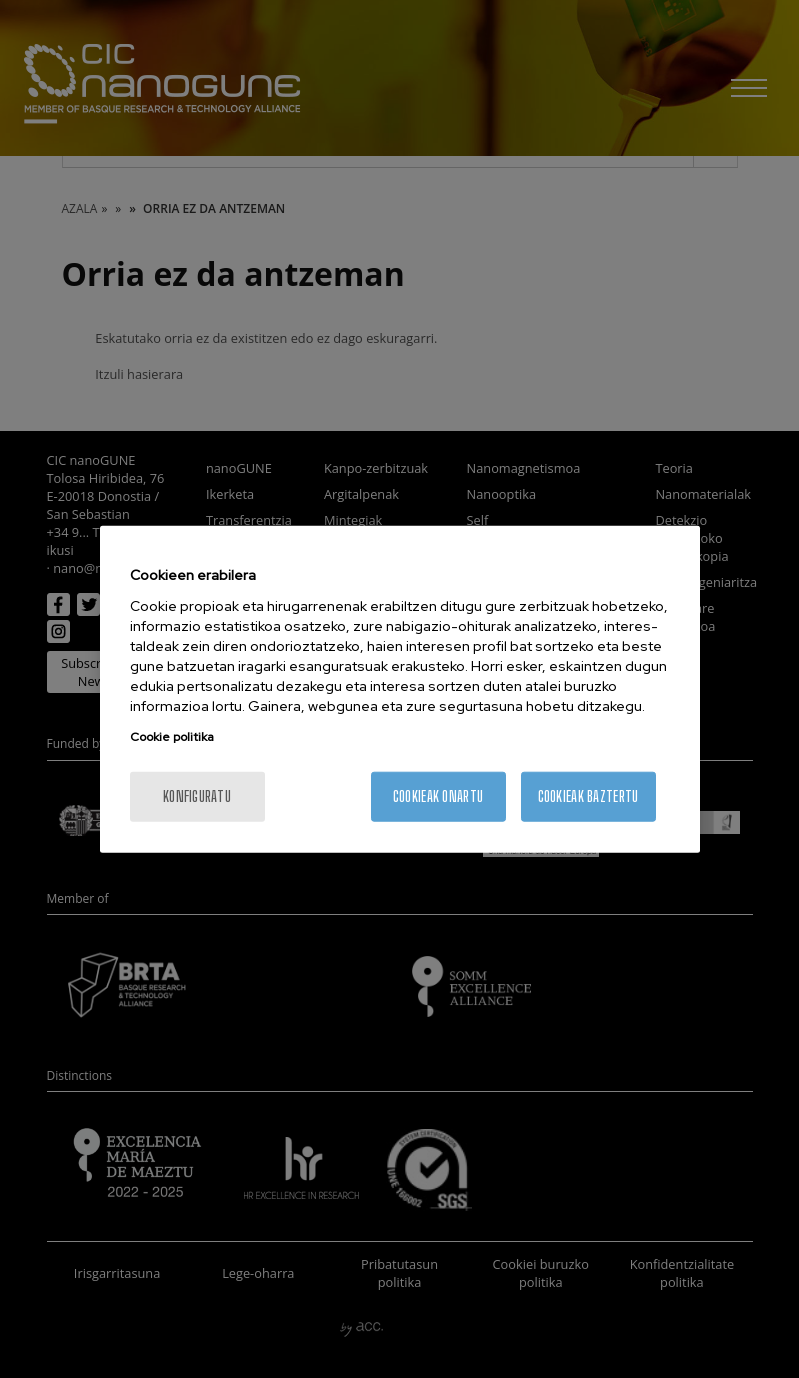 This screenshot has height=1378, width=799. I want to click on Cookieak onartu, so click(438, 795).